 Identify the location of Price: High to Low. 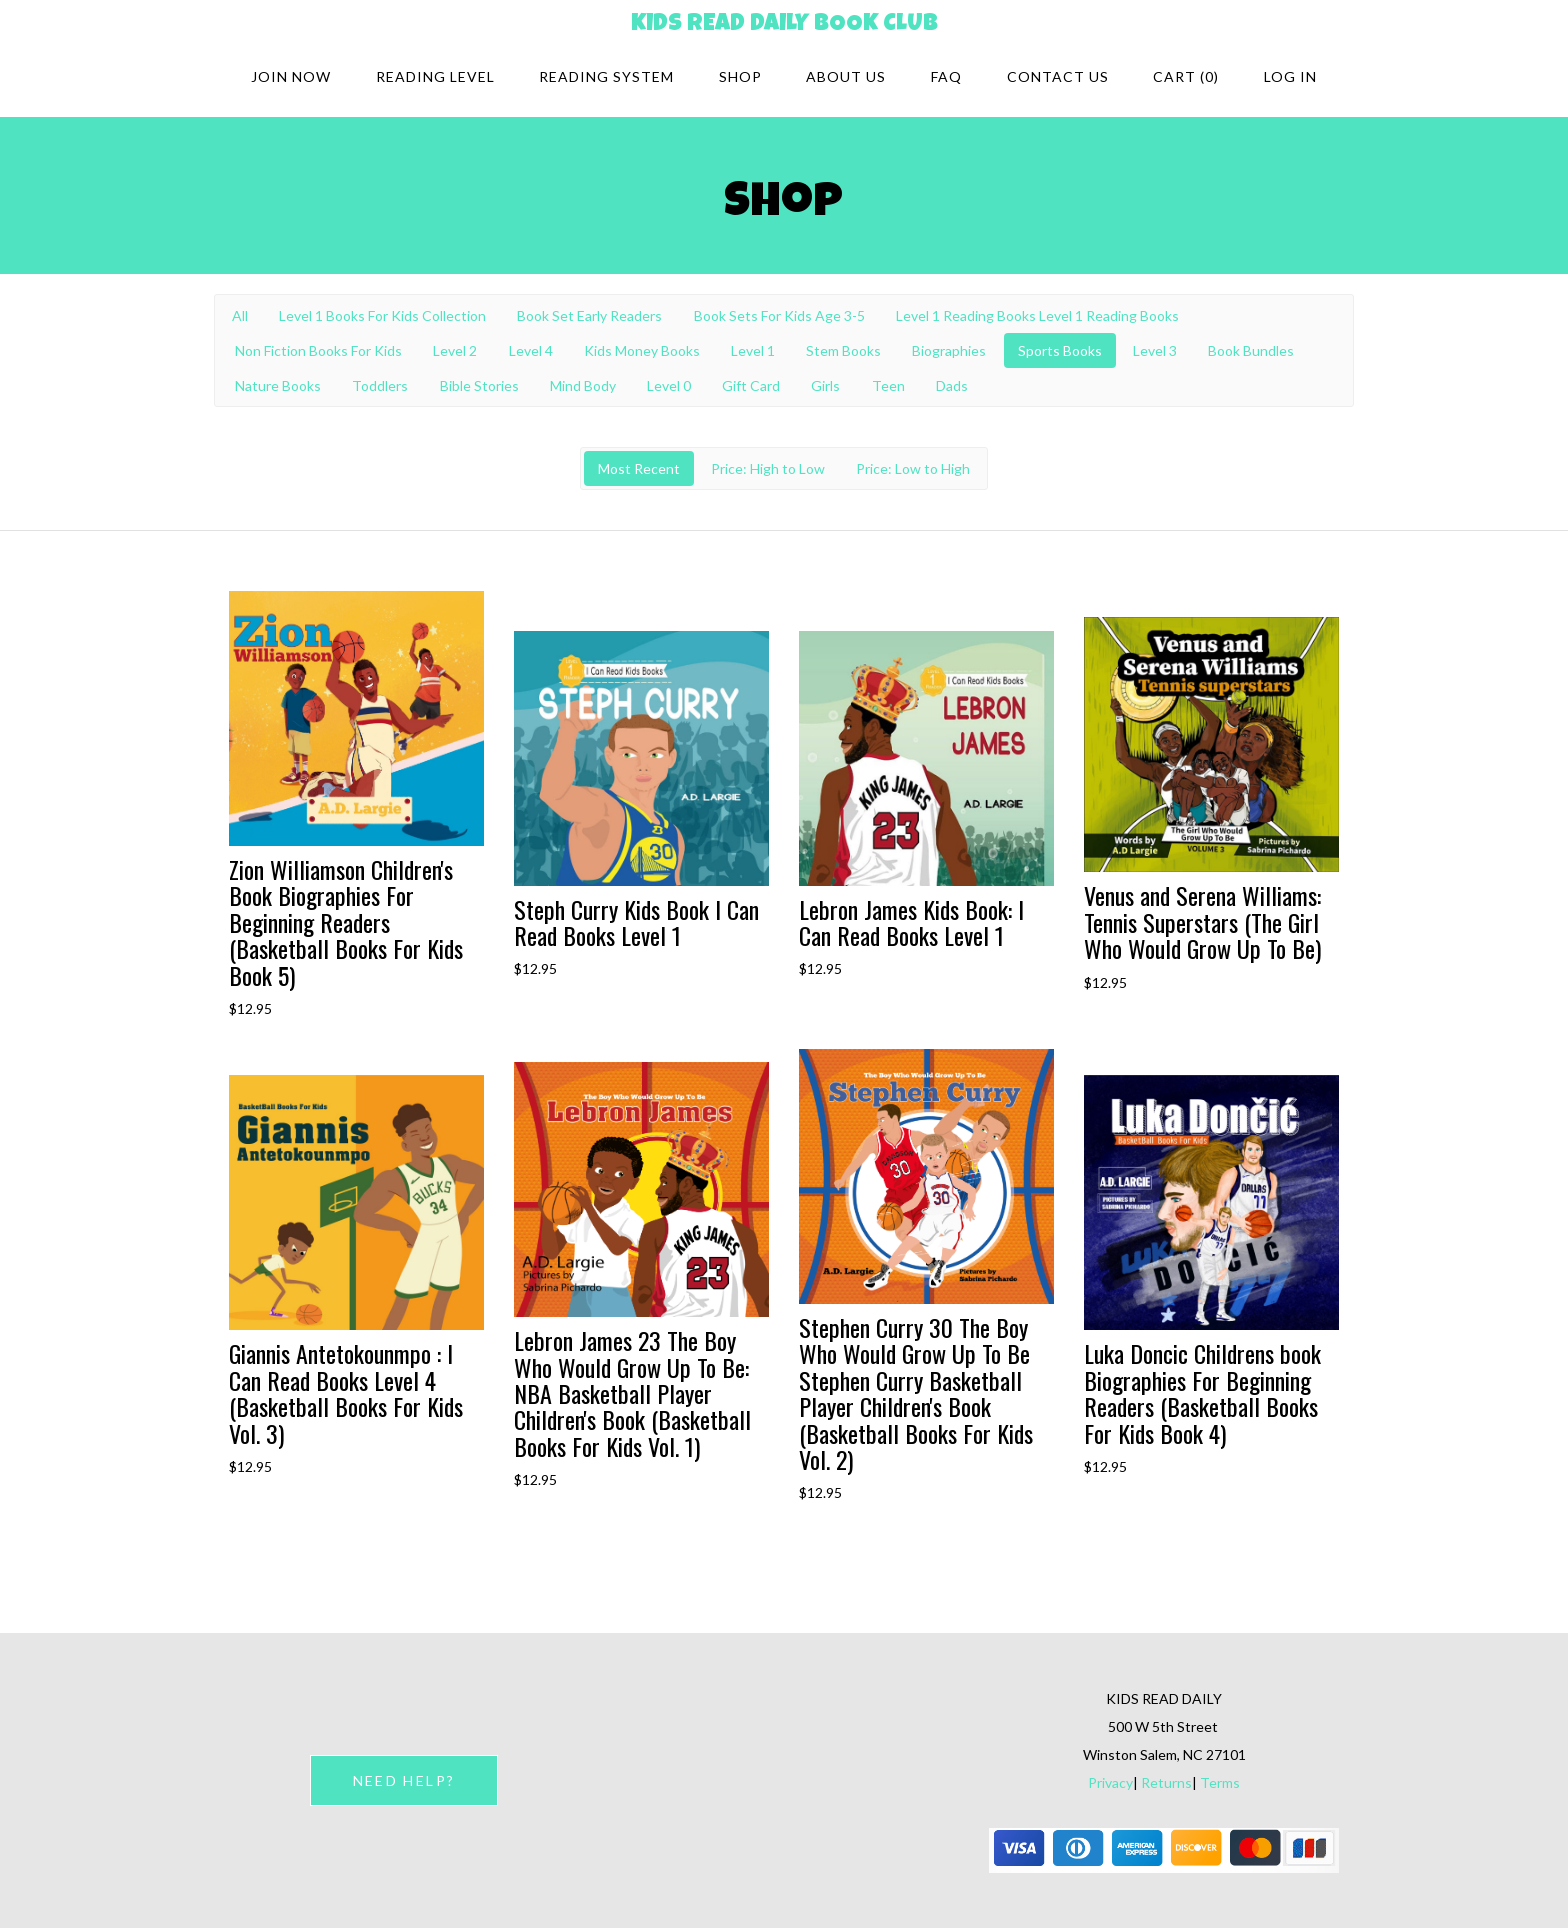
(768, 468).